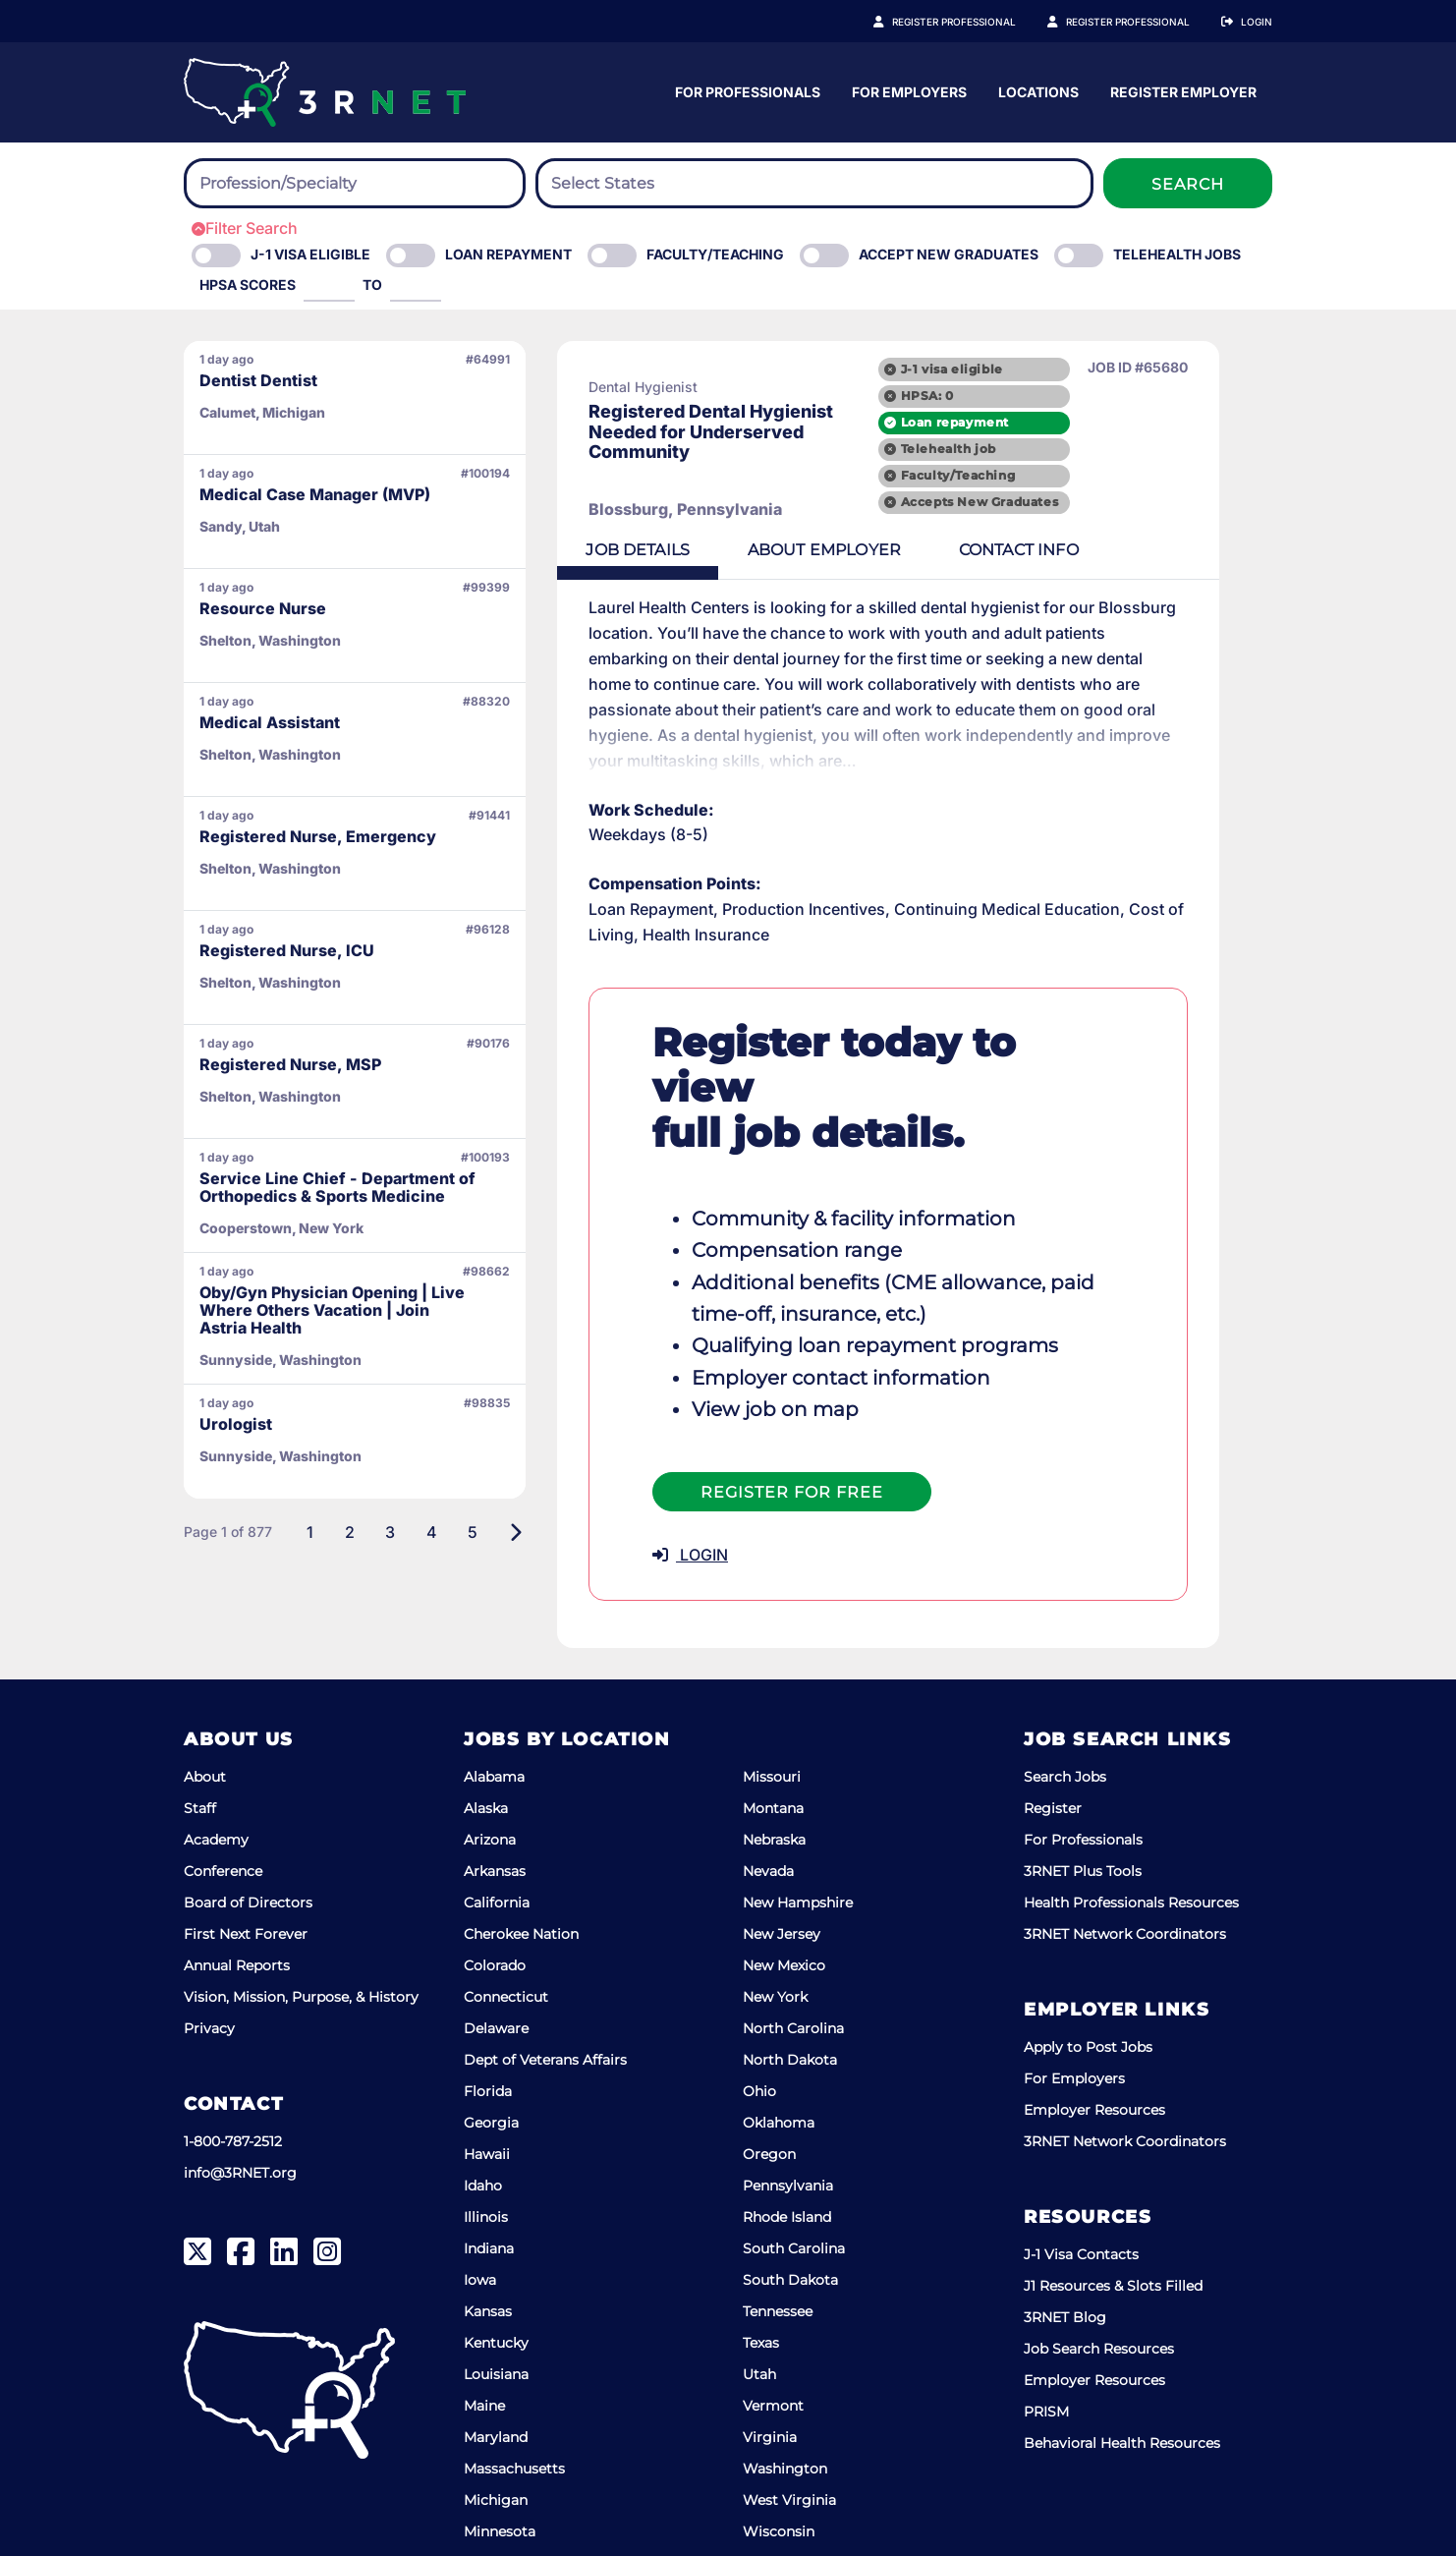 This screenshot has width=1456, height=2556. I want to click on Virginia, so click(770, 2367).